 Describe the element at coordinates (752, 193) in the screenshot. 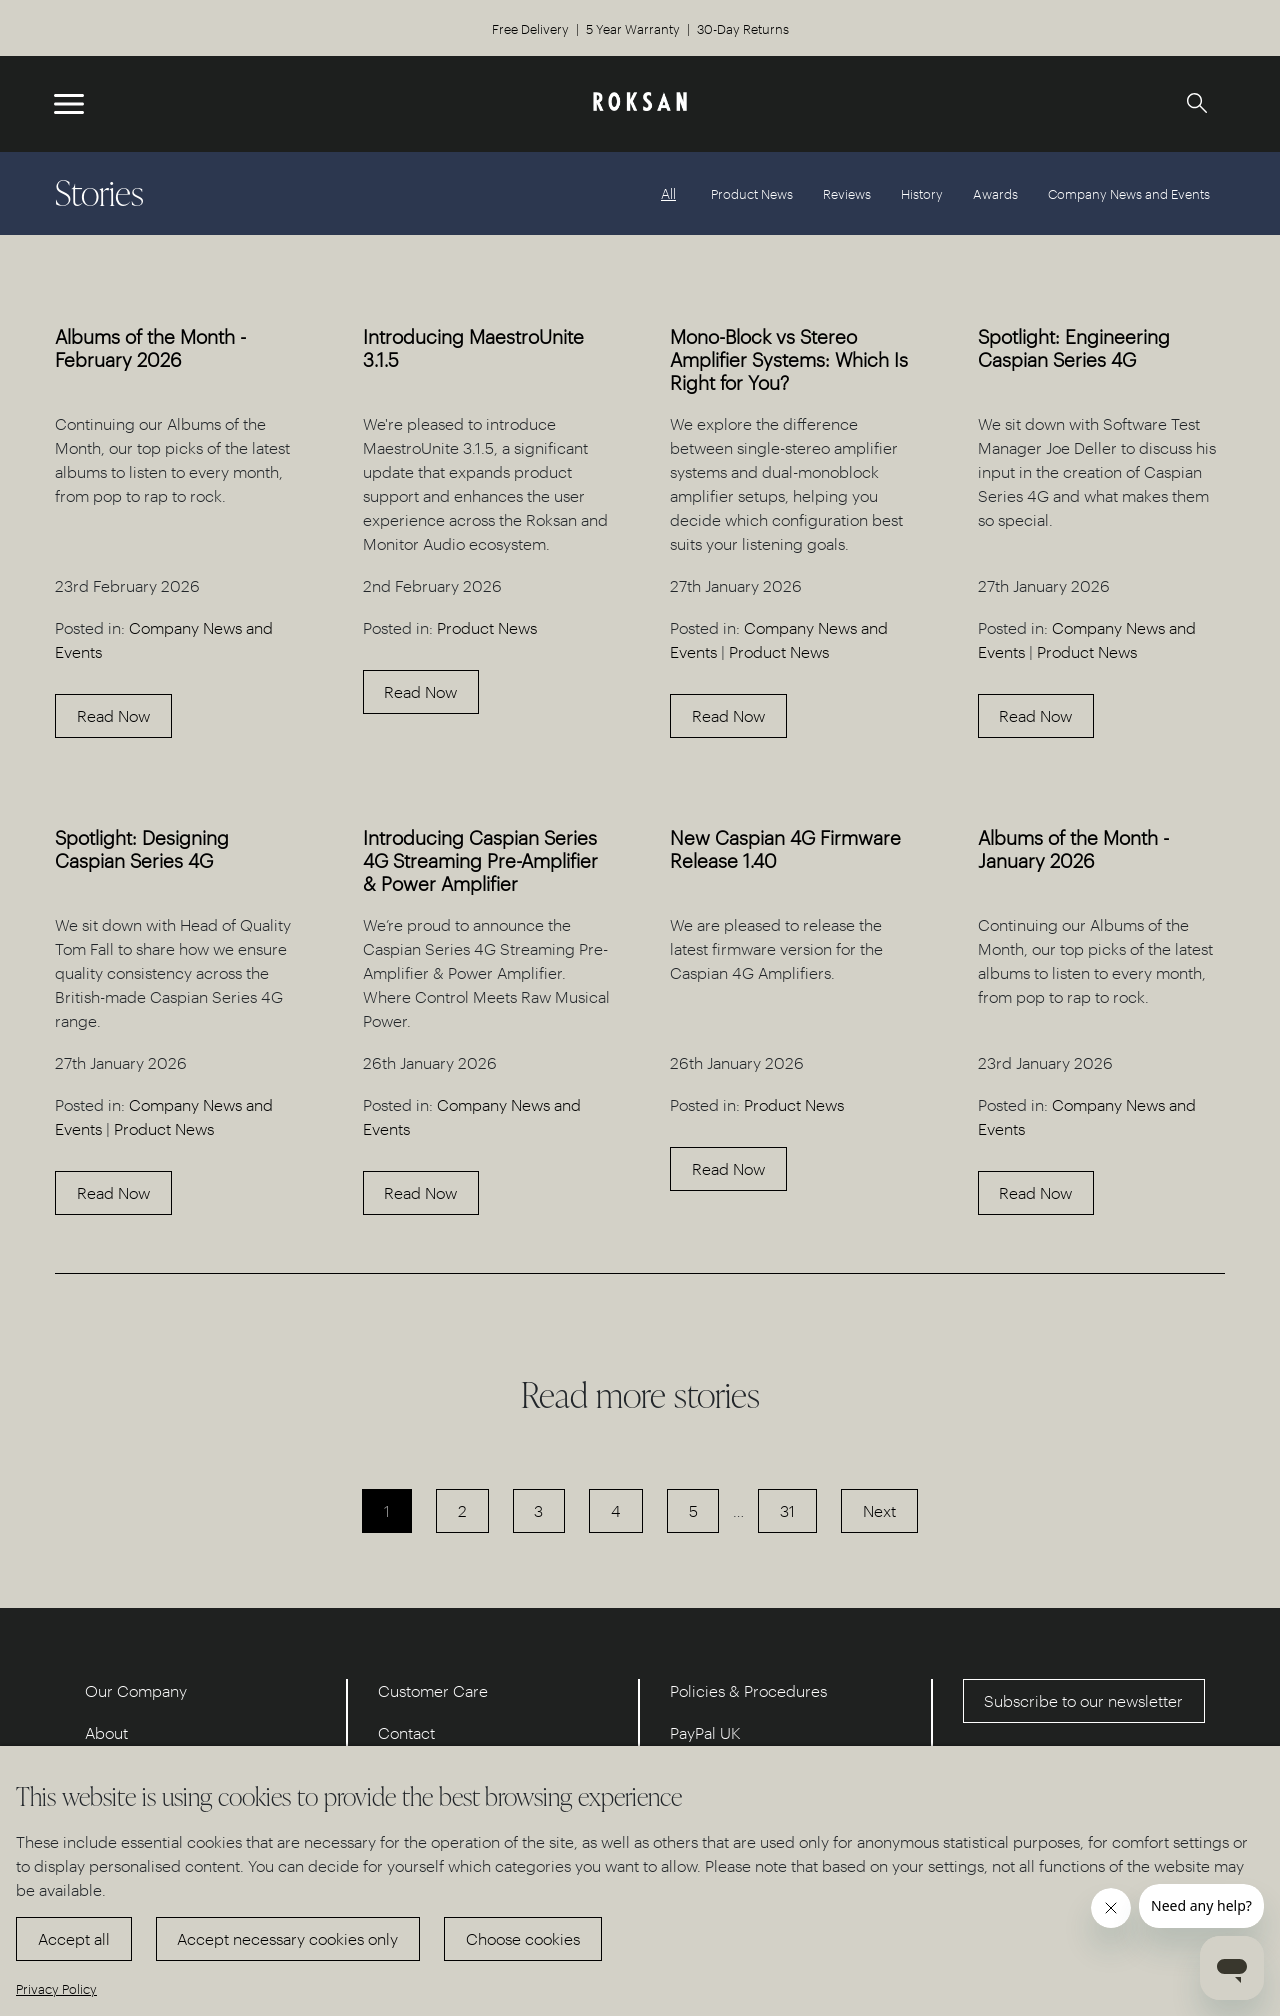

I see `Product News` at that location.